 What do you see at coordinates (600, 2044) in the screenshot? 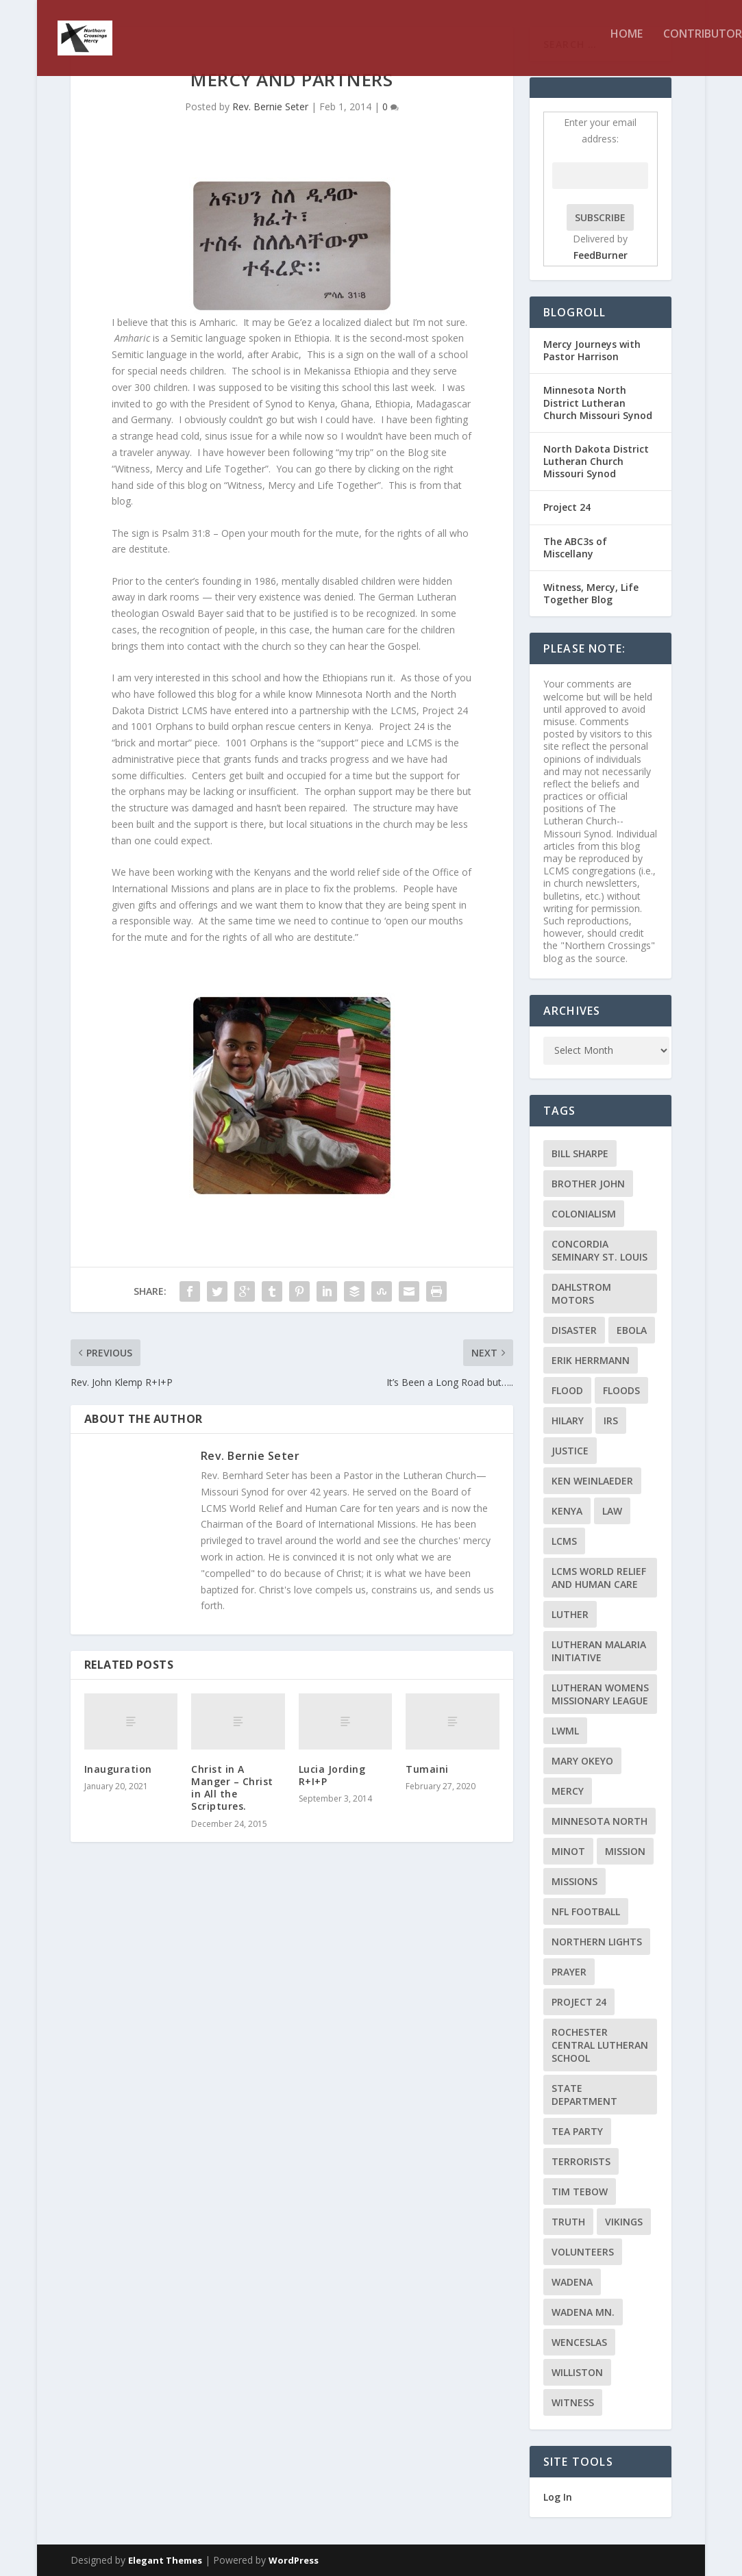
I see `Rochester Central Lutheran School [Rochester Central Lutheran School (2 items)]` at bounding box center [600, 2044].